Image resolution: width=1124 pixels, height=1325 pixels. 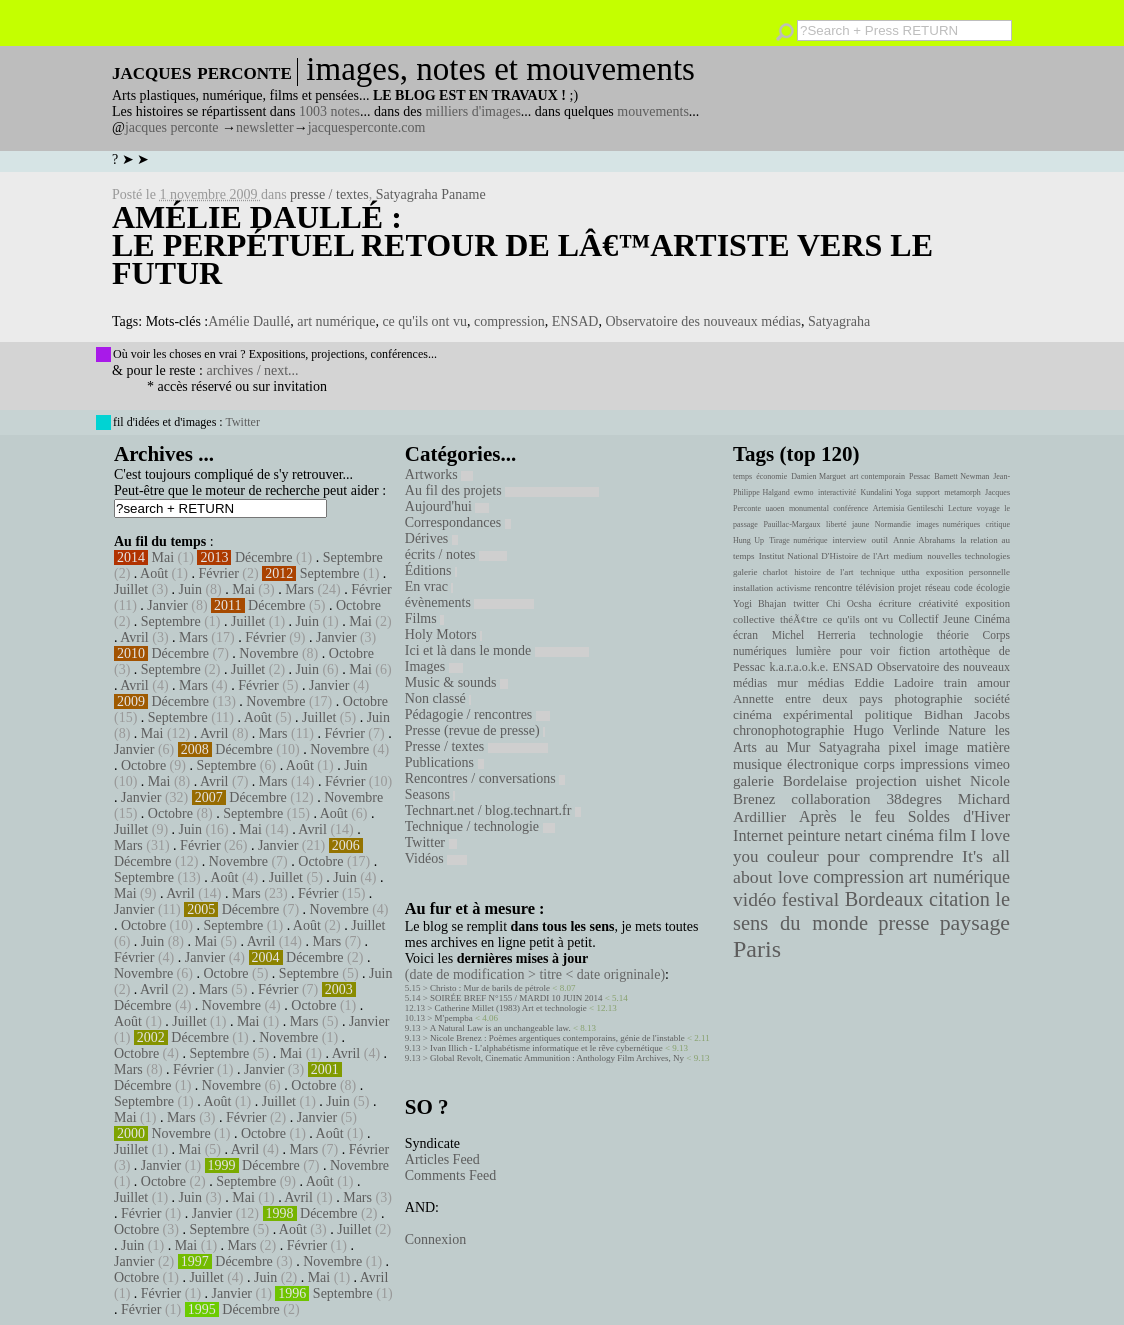 What do you see at coordinates (953, 635) in the screenshot?
I see `théorie` at bounding box center [953, 635].